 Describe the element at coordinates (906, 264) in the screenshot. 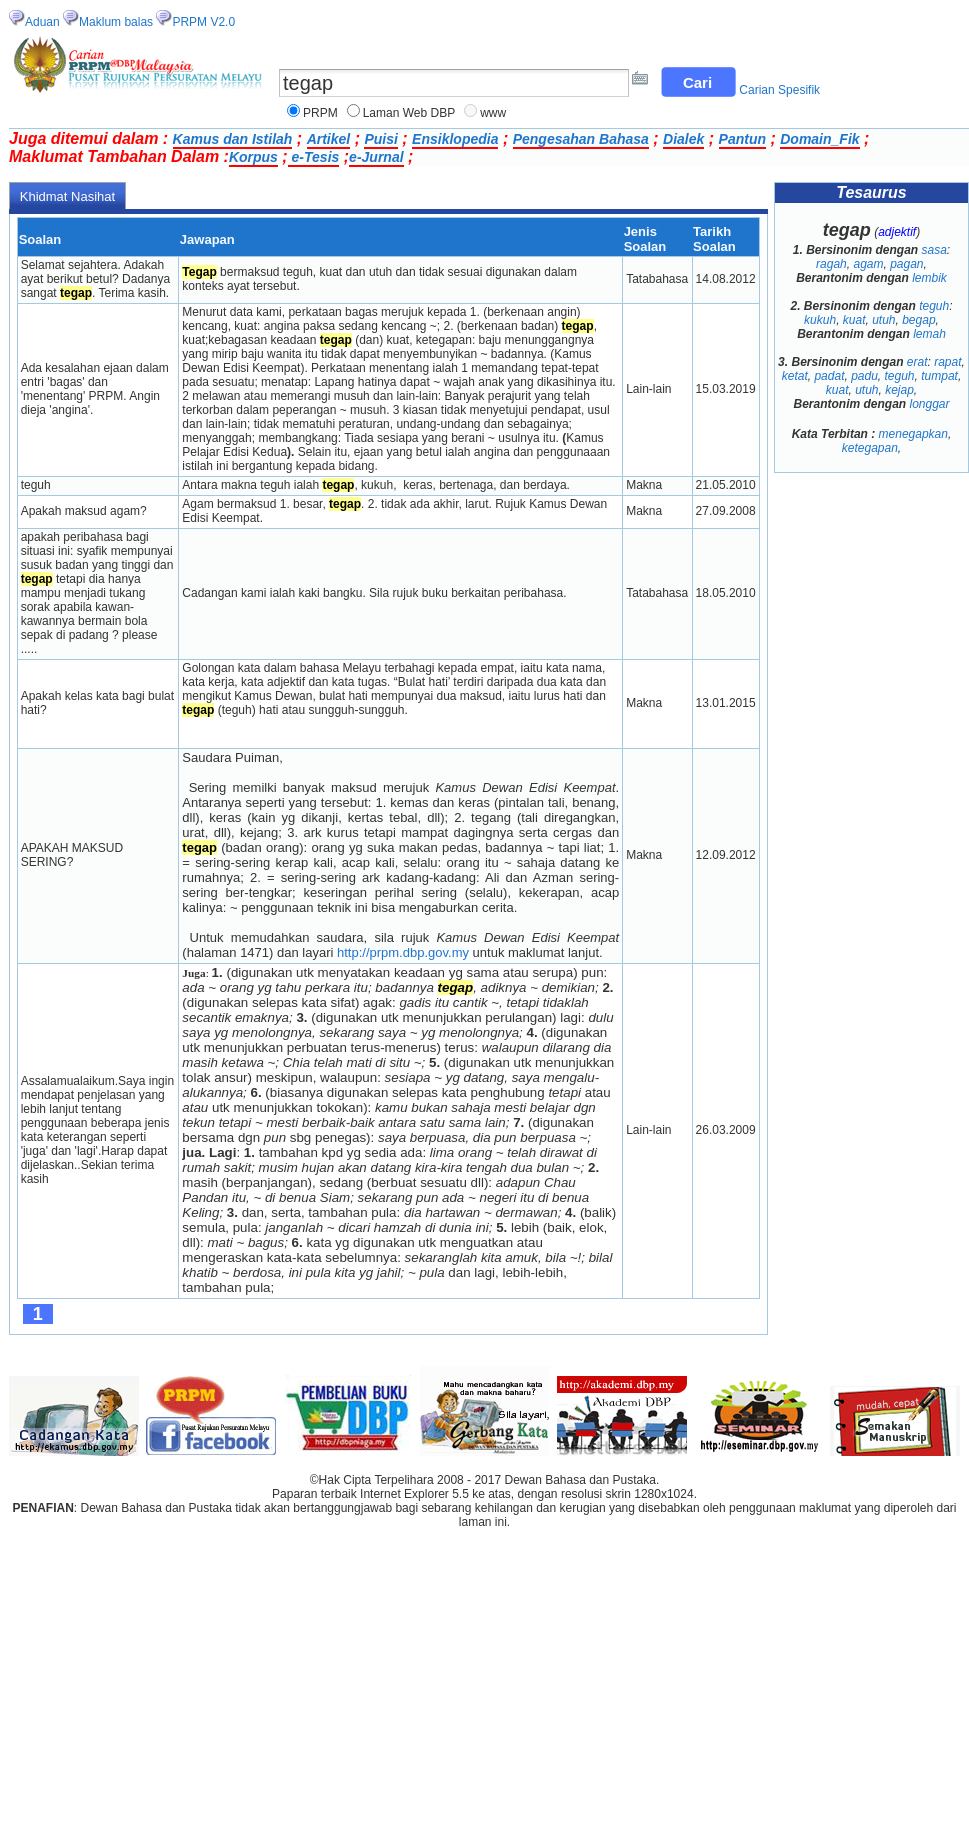

I see `pagan` at that location.